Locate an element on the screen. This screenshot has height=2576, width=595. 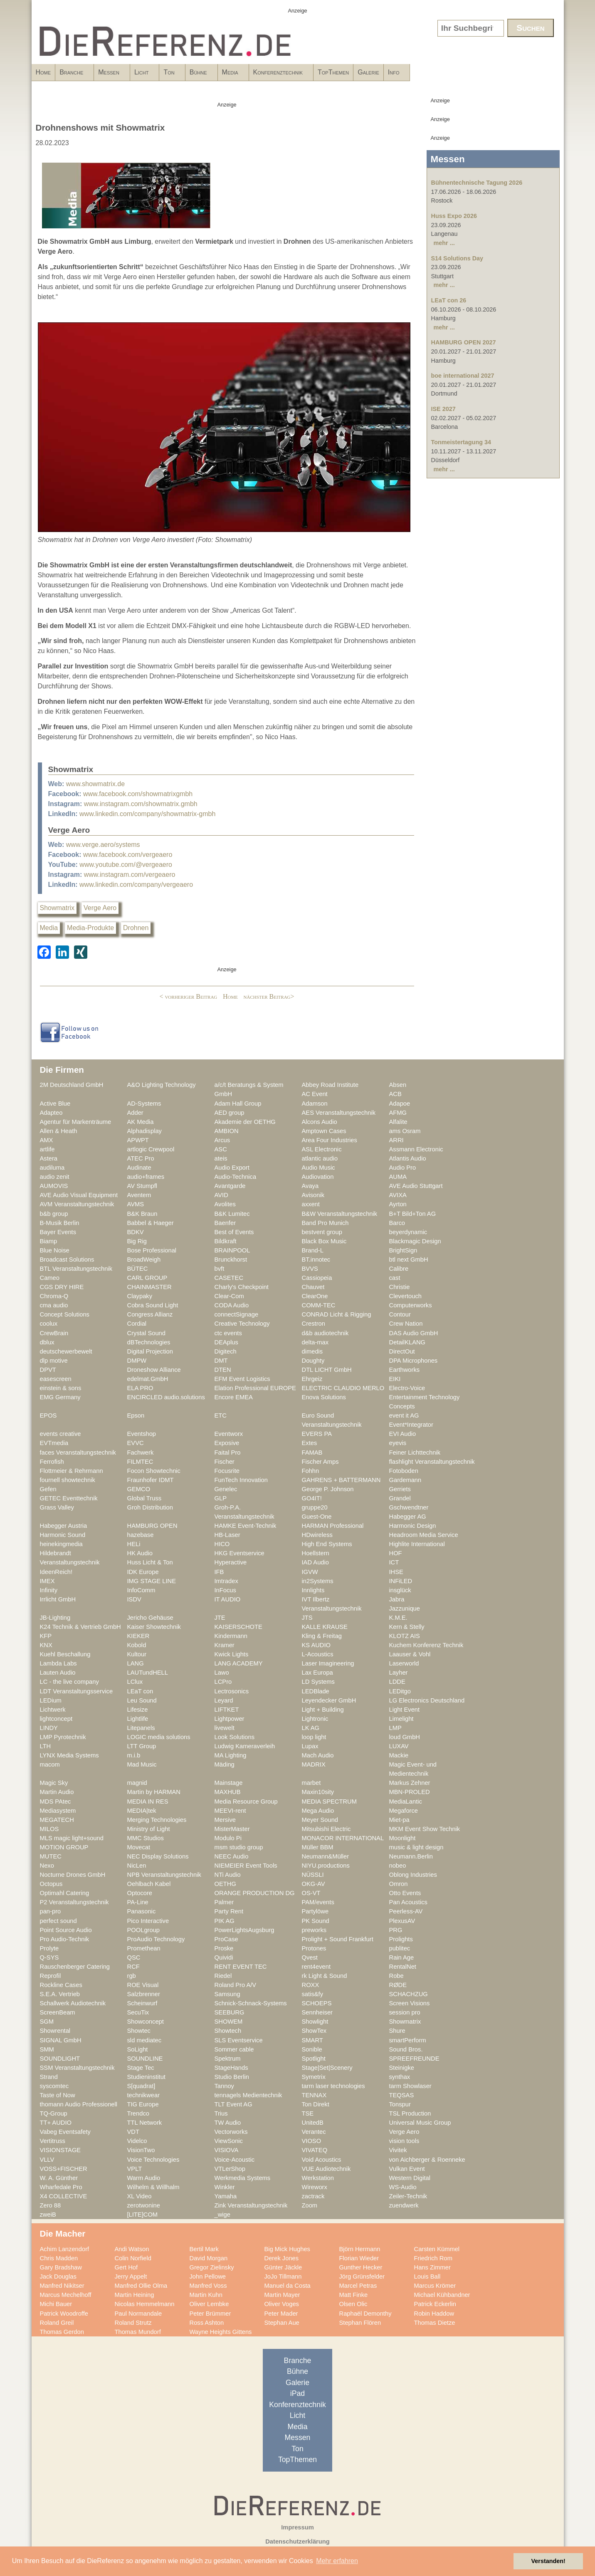
Ton Direkt is located at coordinates (315, 2104).